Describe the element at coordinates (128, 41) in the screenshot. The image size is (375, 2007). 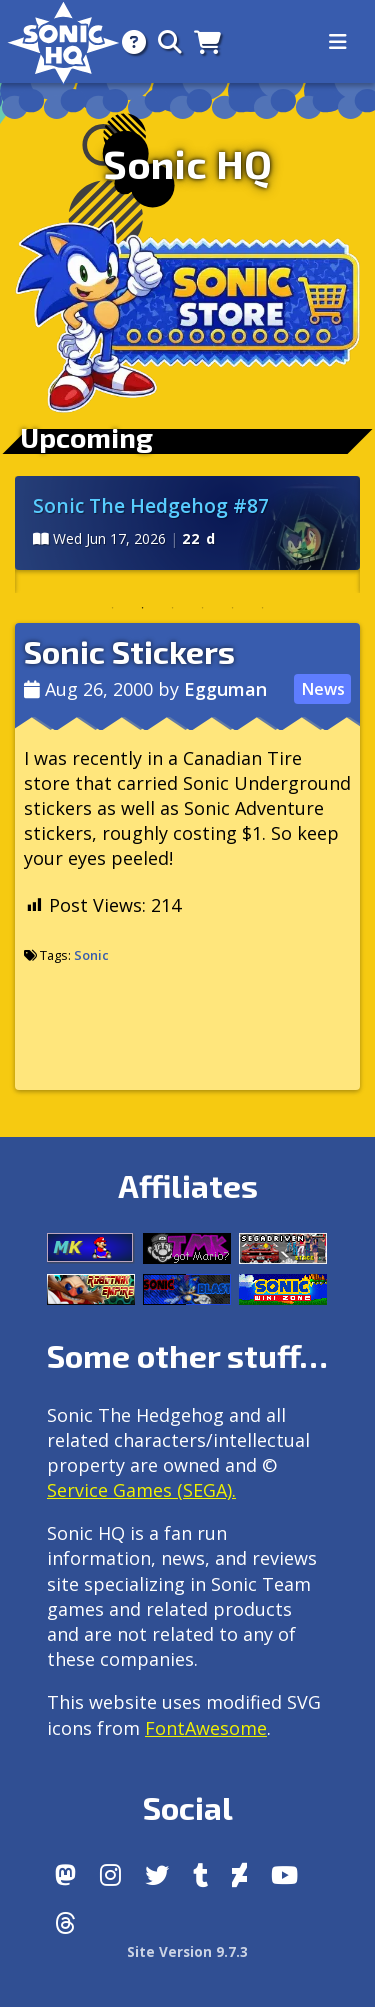
I see `[About]` at that location.